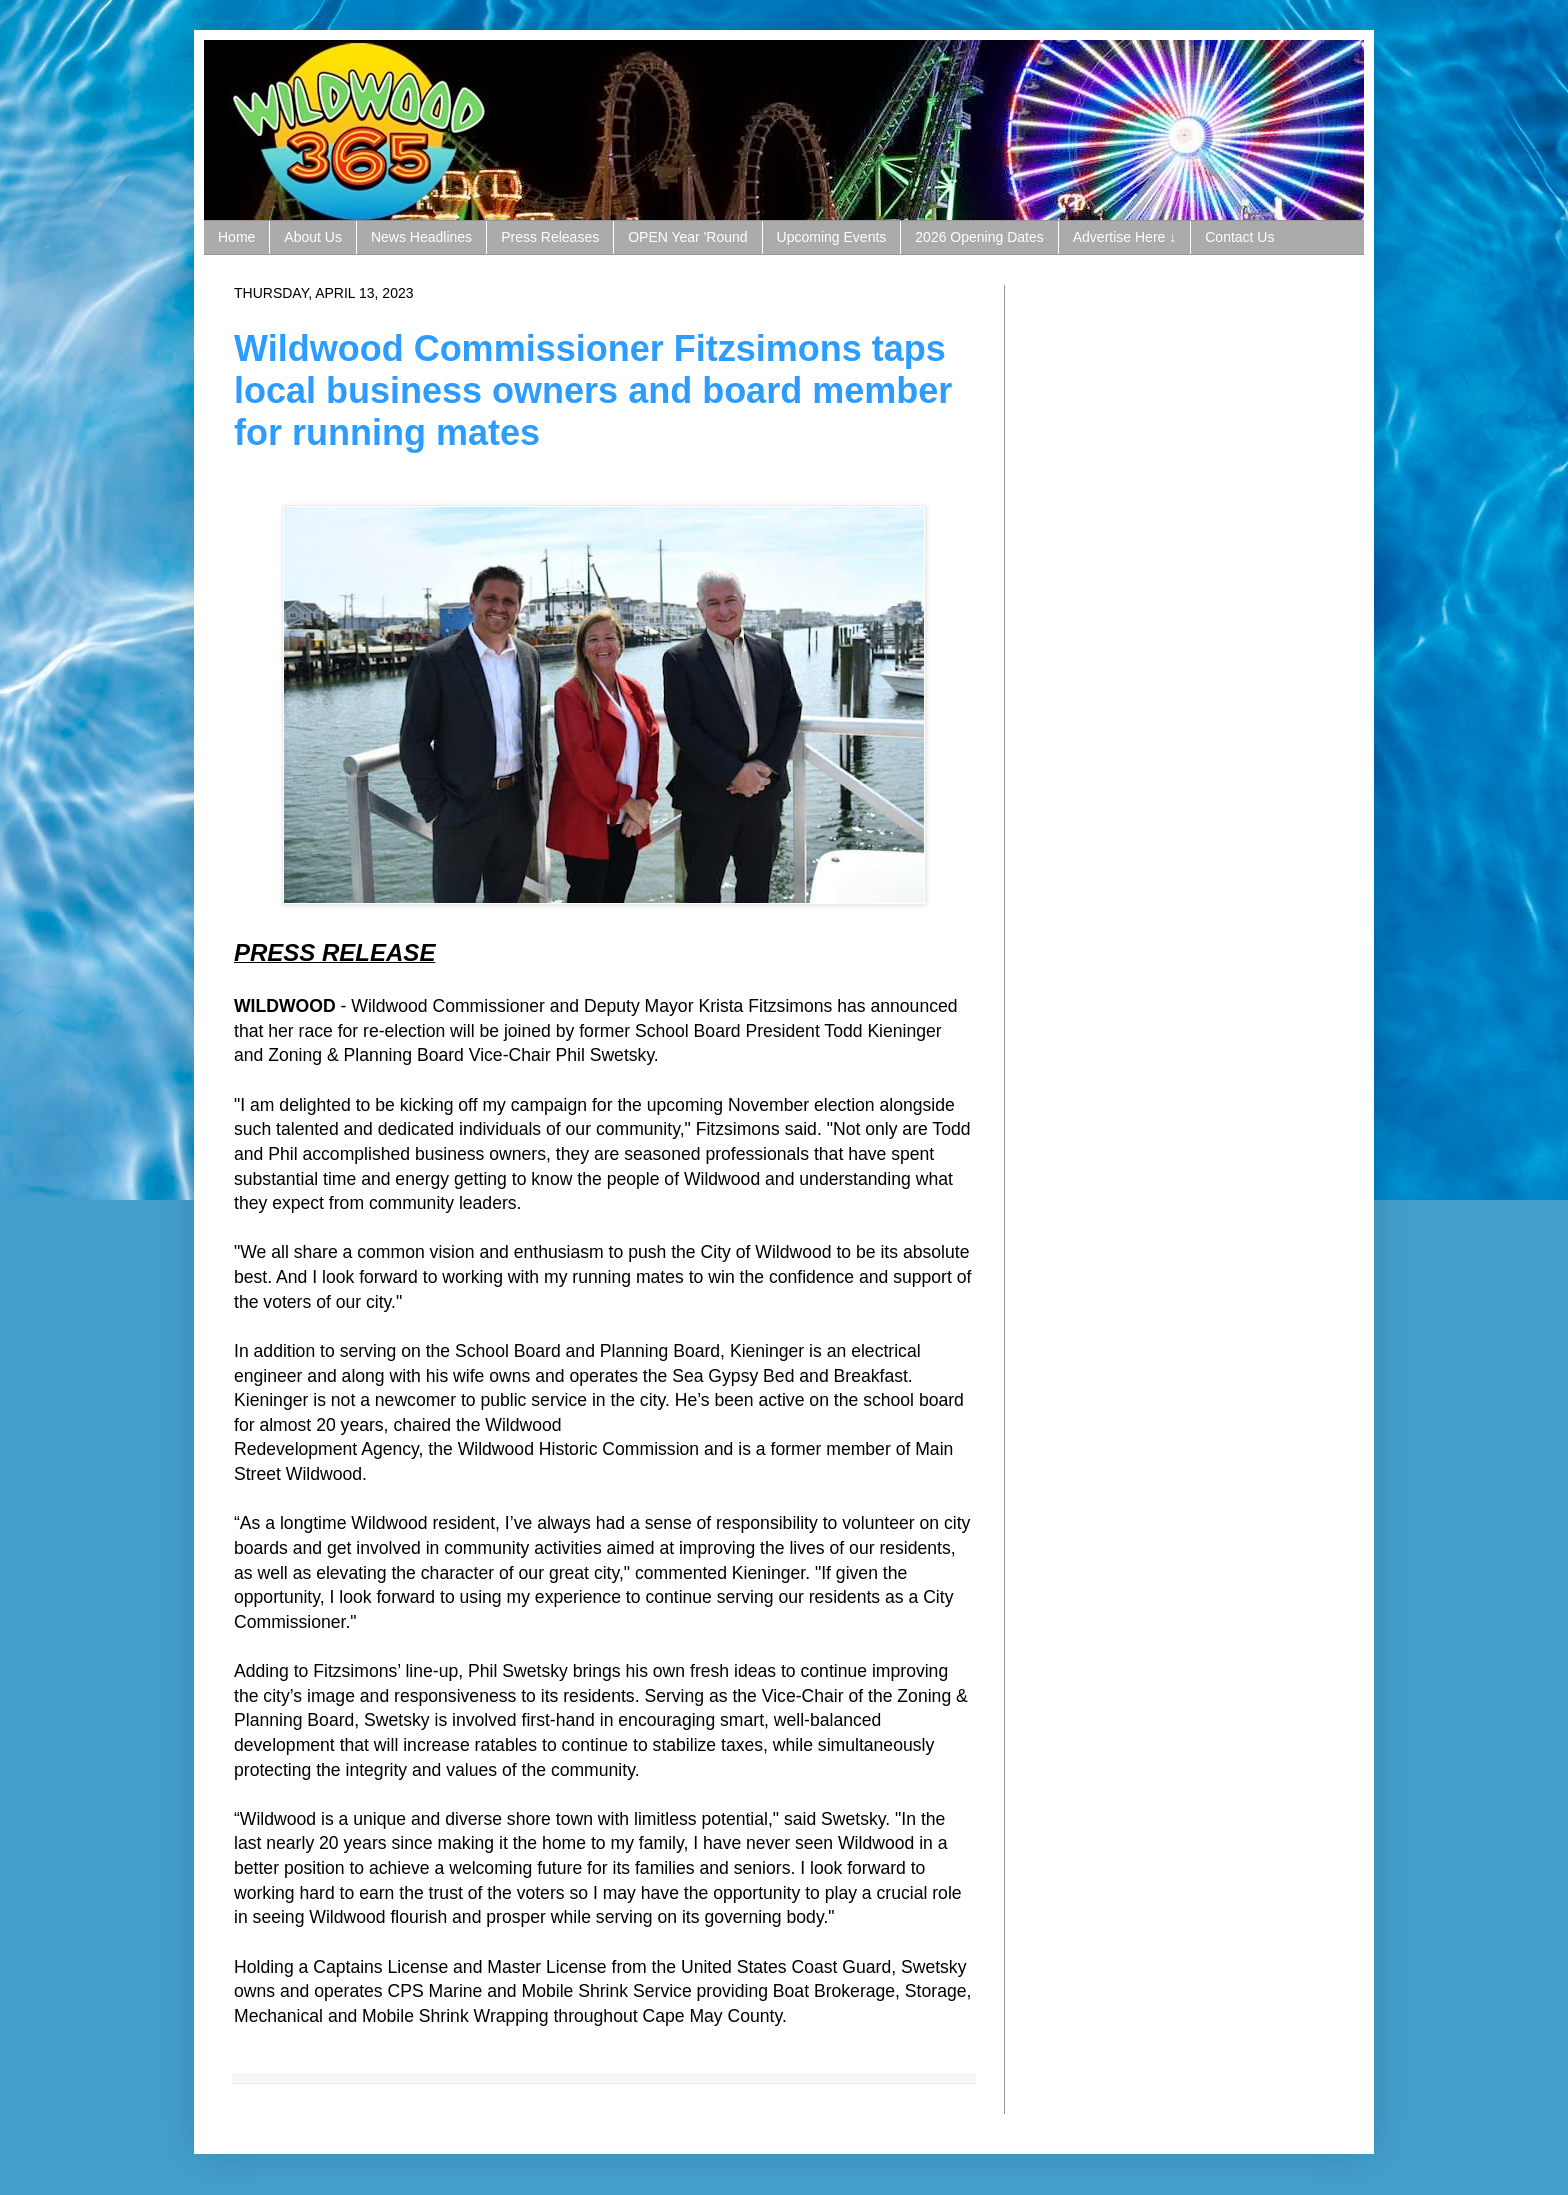 Image resolution: width=1568 pixels, height=2195 pixels. Describe the element at coordinates (832, 237) in the screenshot. I see `Upcoming Events` at that location.